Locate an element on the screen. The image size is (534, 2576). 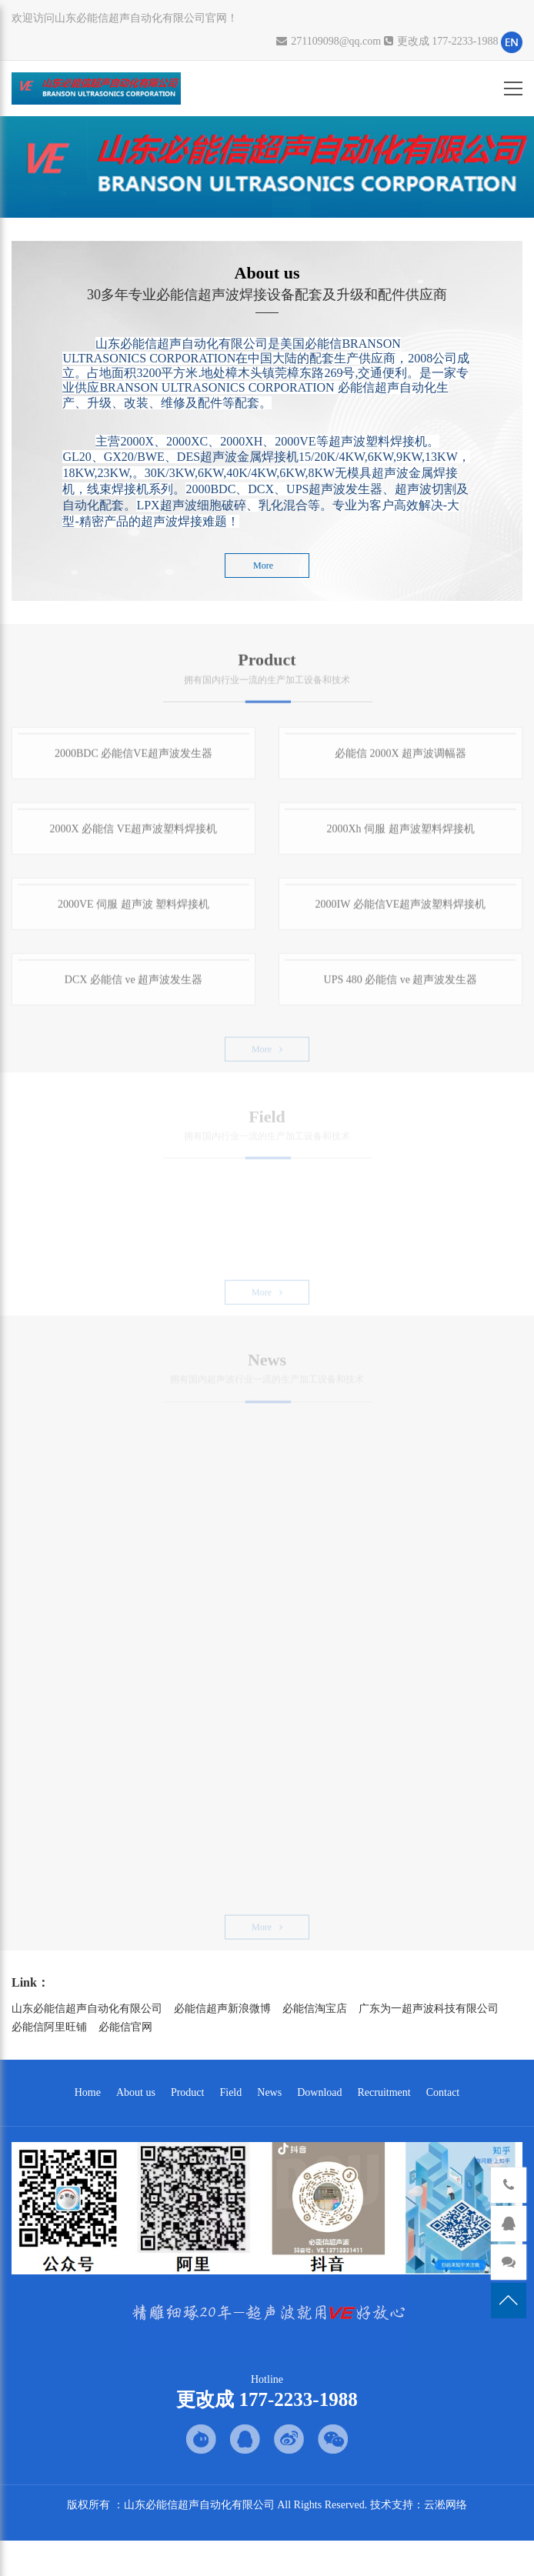
山东必能信超声自动化有限公司 is located at coordinates (87, 2008).